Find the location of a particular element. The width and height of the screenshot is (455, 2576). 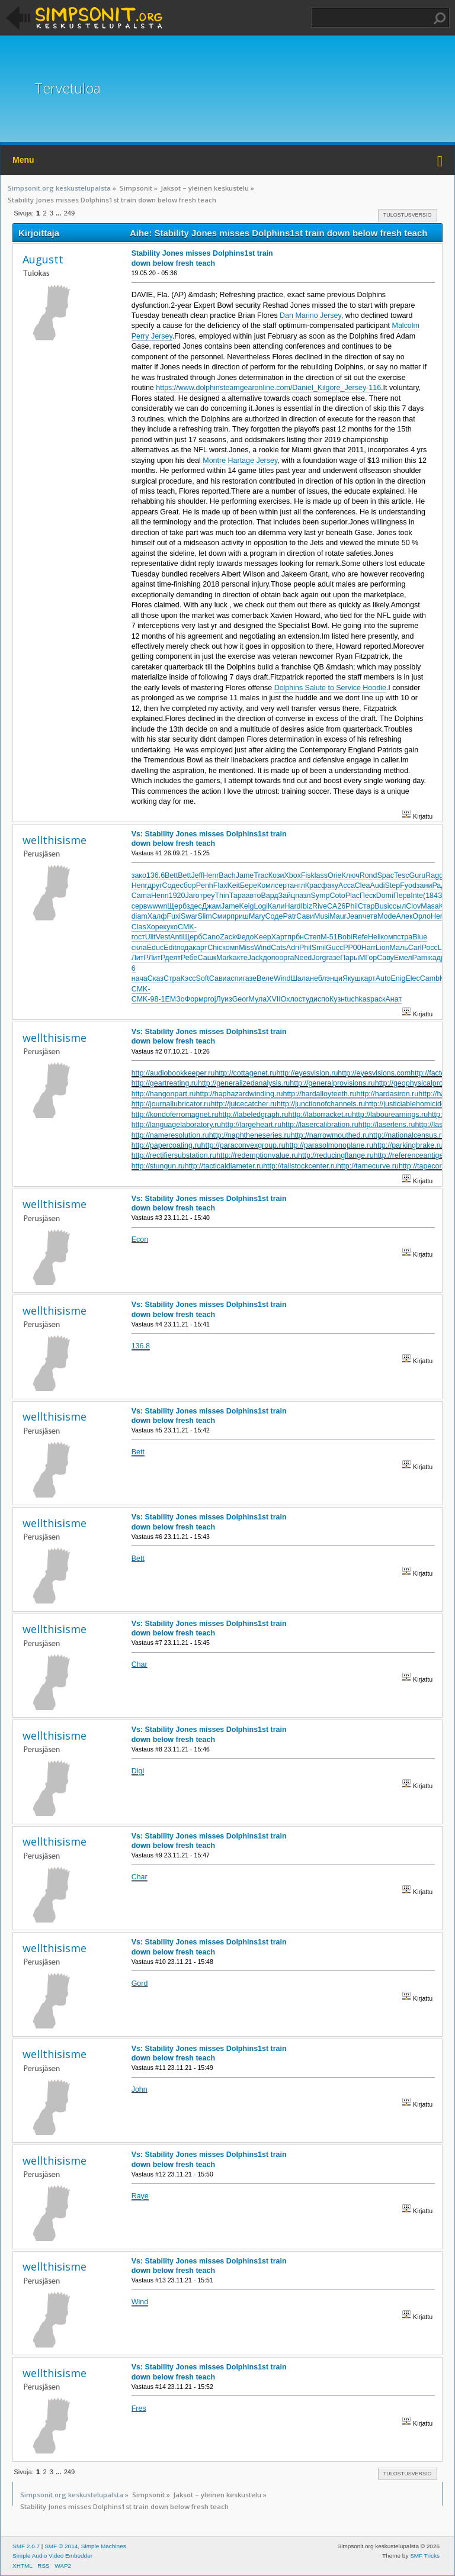

http://juicecatcher.ru is located at coordinates (243, 1104).